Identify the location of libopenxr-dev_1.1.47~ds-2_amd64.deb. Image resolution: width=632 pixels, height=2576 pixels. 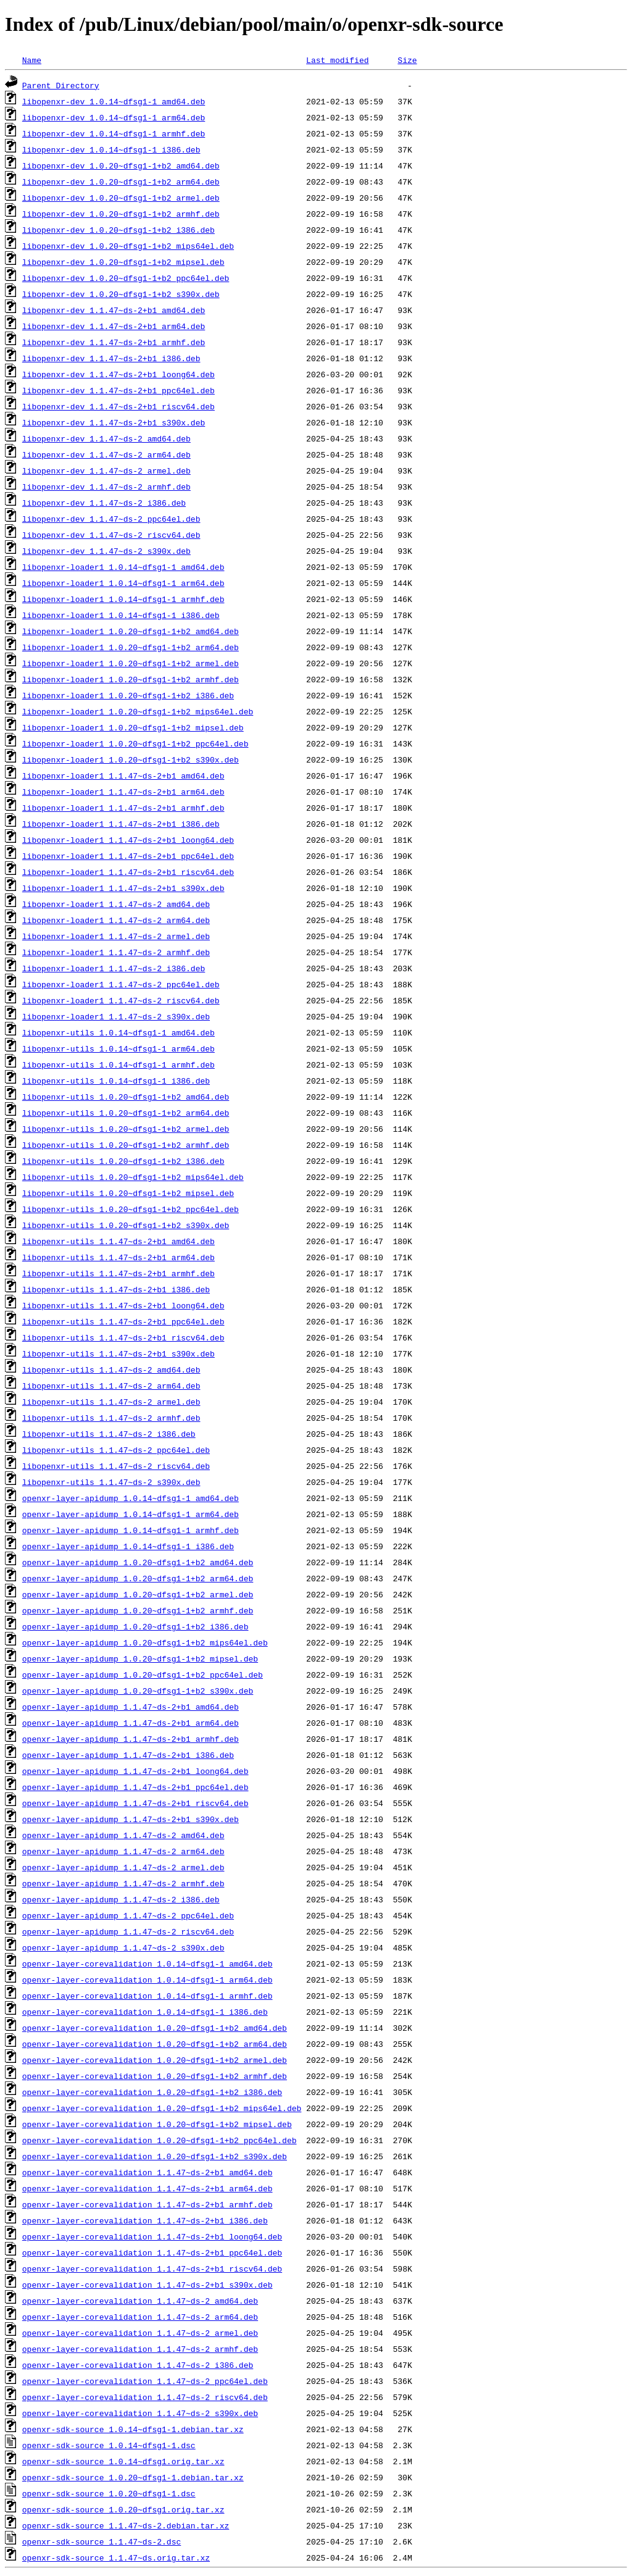
(106, 438).